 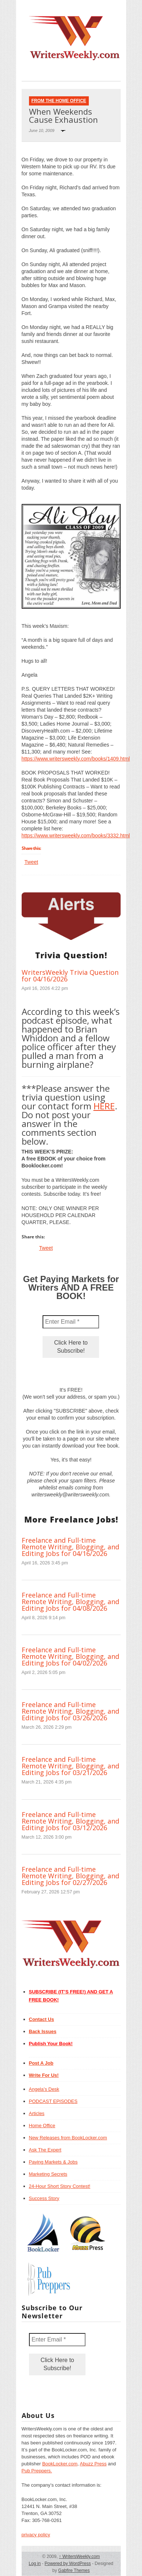 What do you see at coordinates (59, 2463) in the screenshot?
I see `BookLocker.com` at bounding box center [59, 2463].